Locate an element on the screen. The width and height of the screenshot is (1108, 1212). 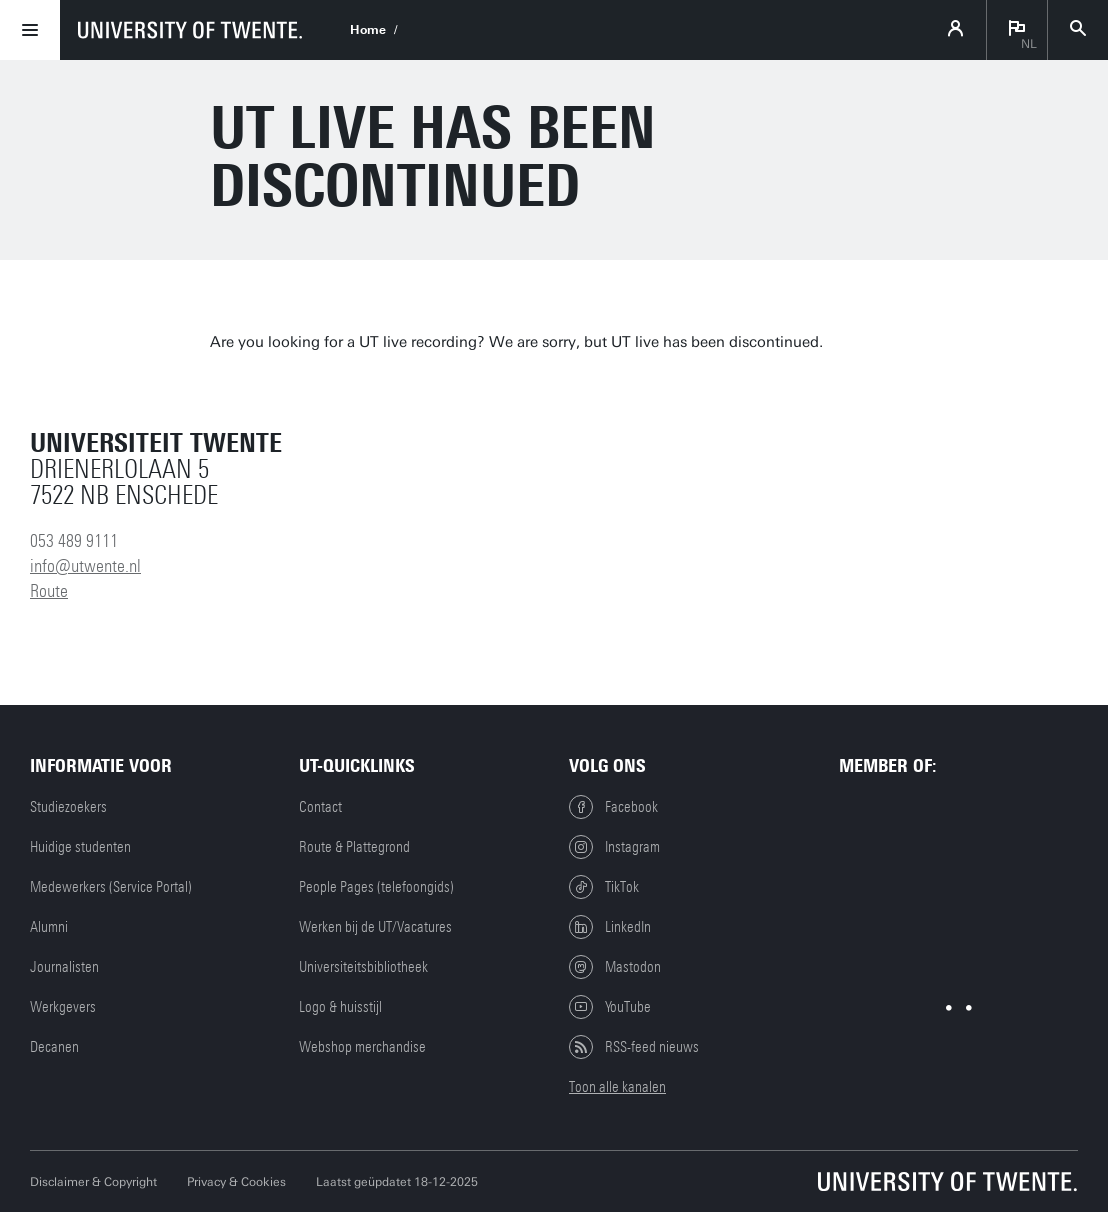
YouTube is located at coordinates (610, 1007).